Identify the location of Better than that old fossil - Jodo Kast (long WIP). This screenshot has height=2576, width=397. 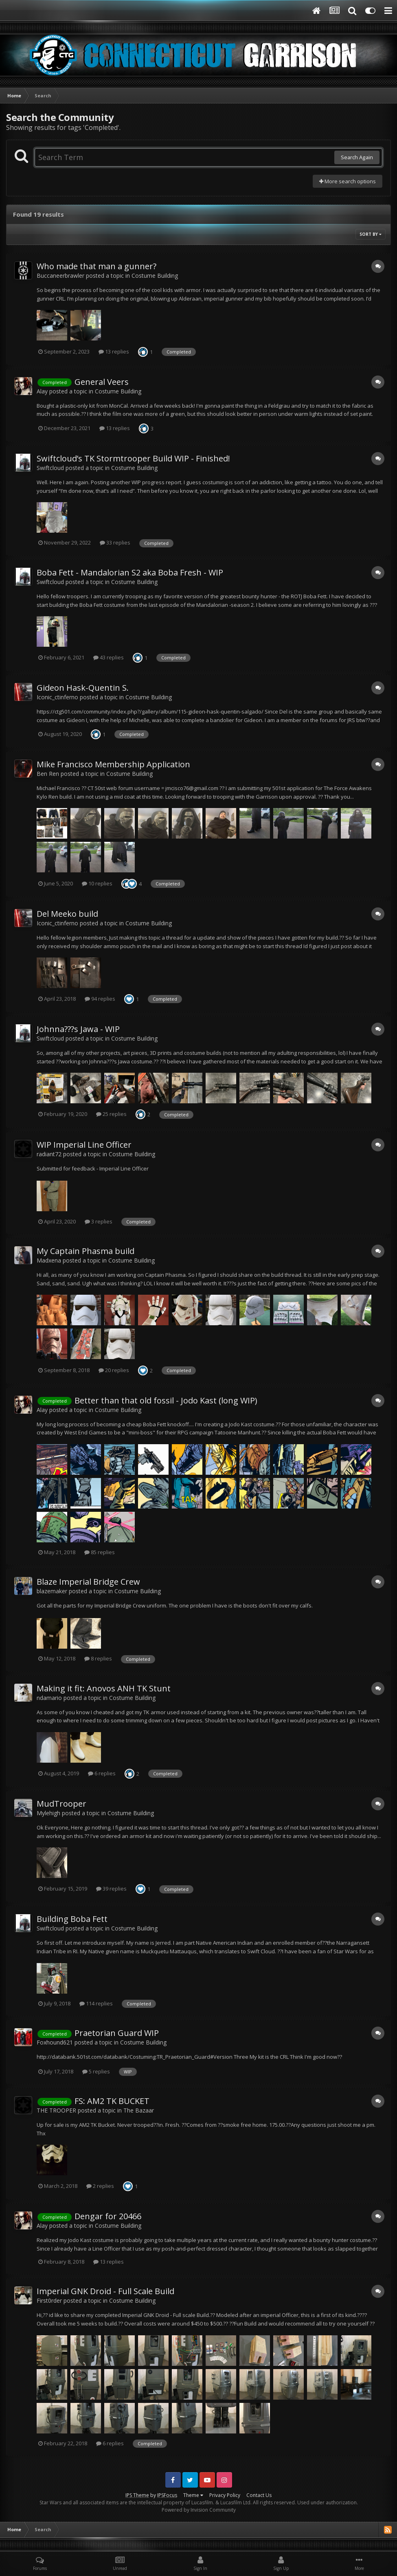
(166, 1400).